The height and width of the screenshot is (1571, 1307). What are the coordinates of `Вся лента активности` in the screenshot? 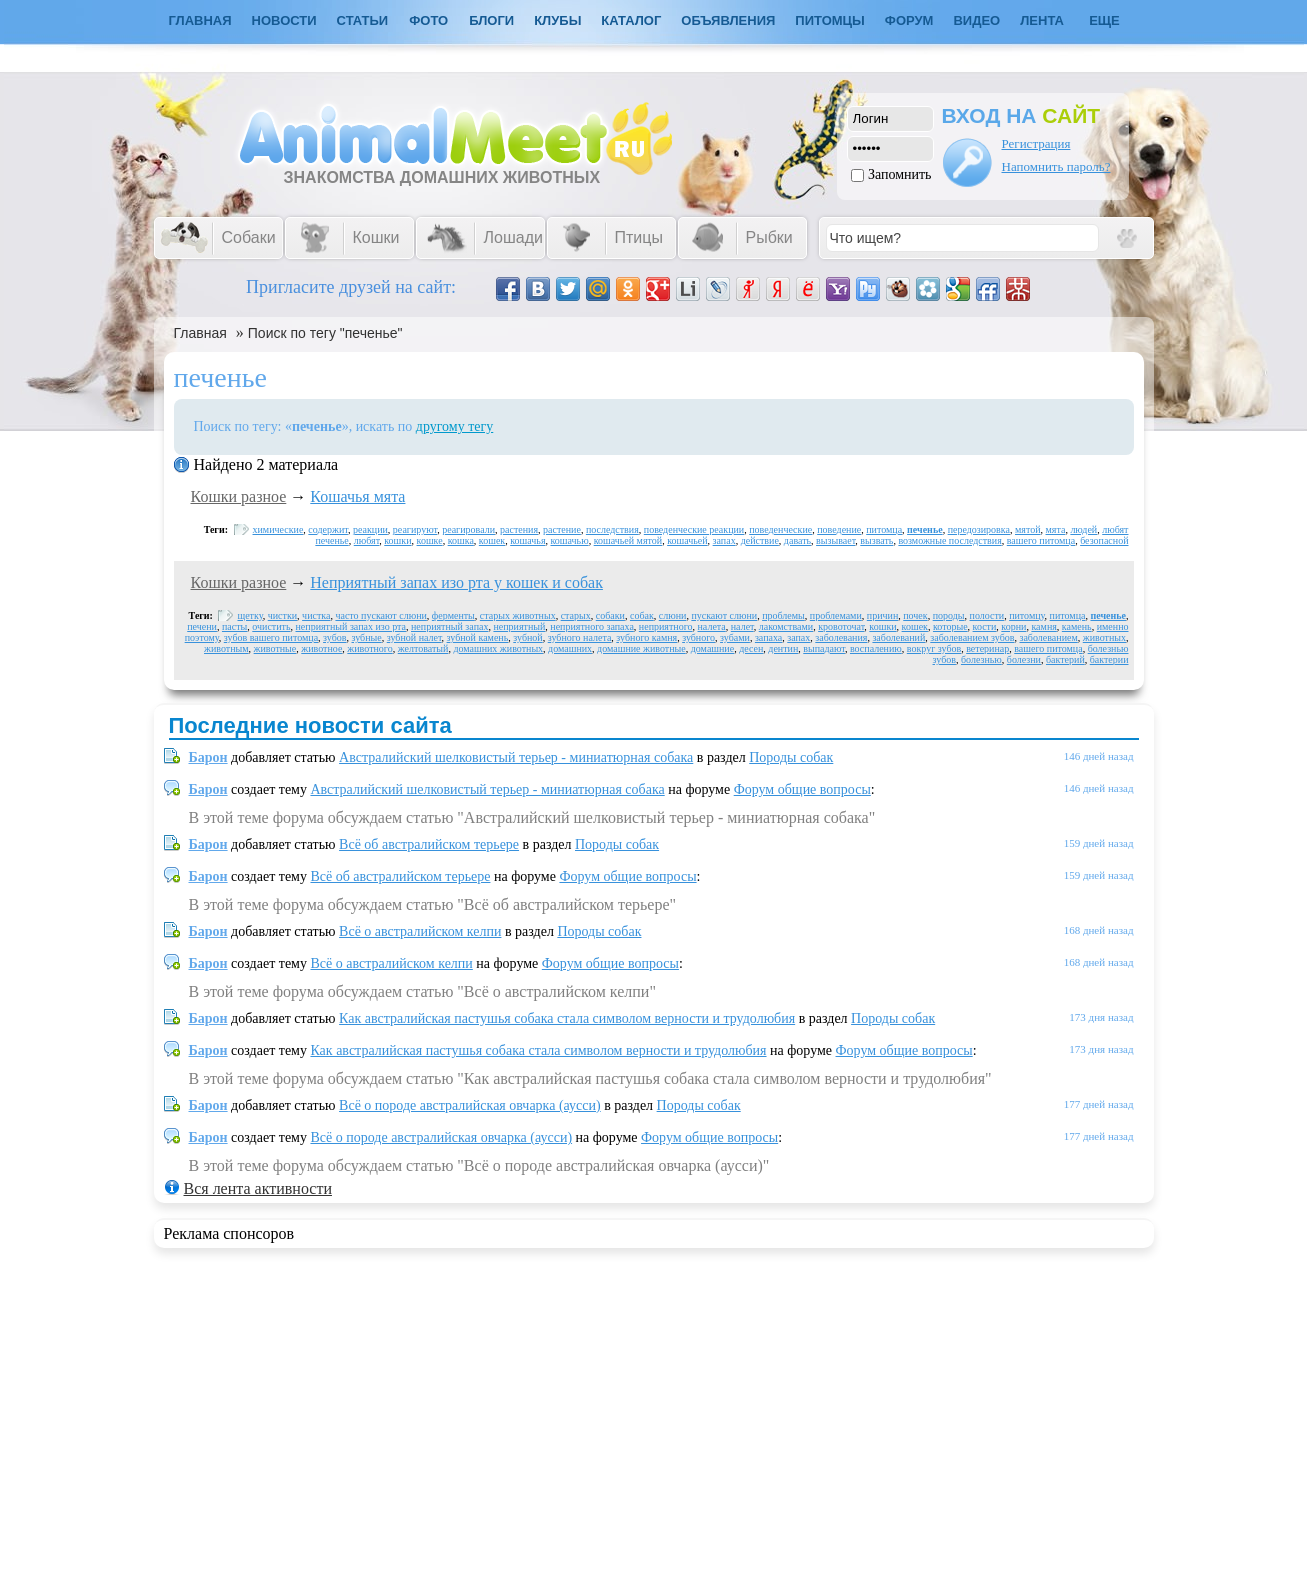 It's located at (258, 1188).